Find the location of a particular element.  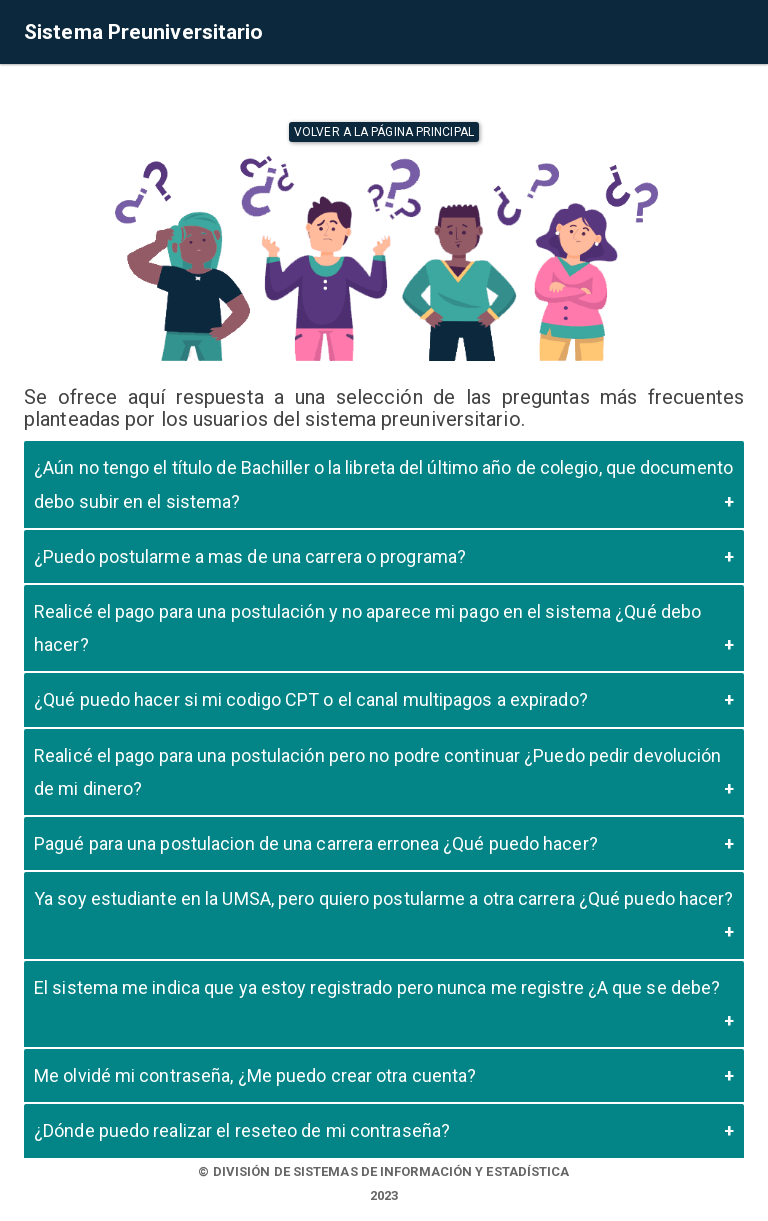

¿Dónde puedo realizar el reseteo de mi contraseña? is located at coordinates (242, 1130).